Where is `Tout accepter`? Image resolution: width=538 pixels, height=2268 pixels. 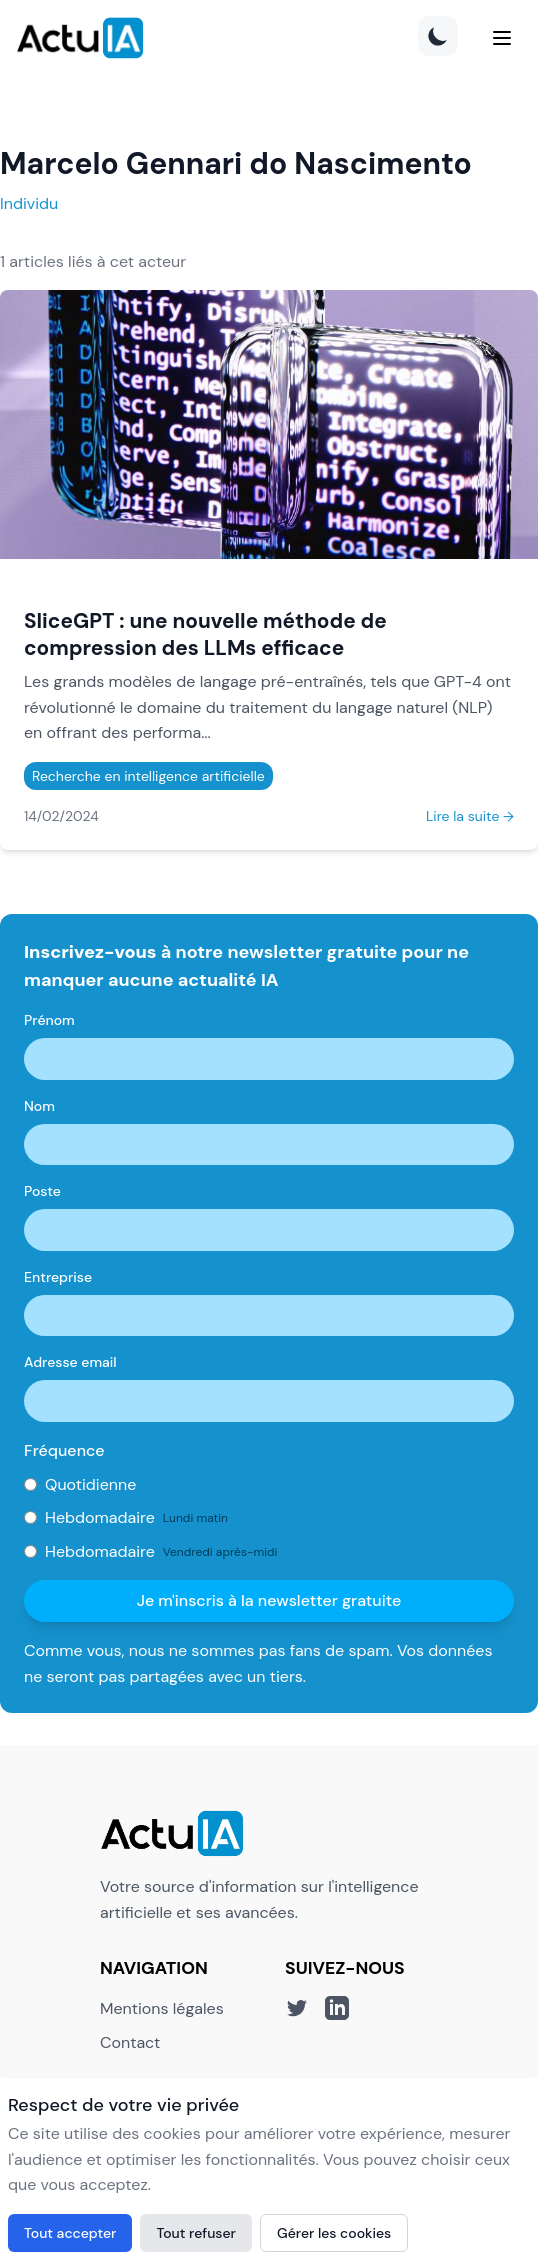
Tout accepter is located at coordinates (70, 2233).